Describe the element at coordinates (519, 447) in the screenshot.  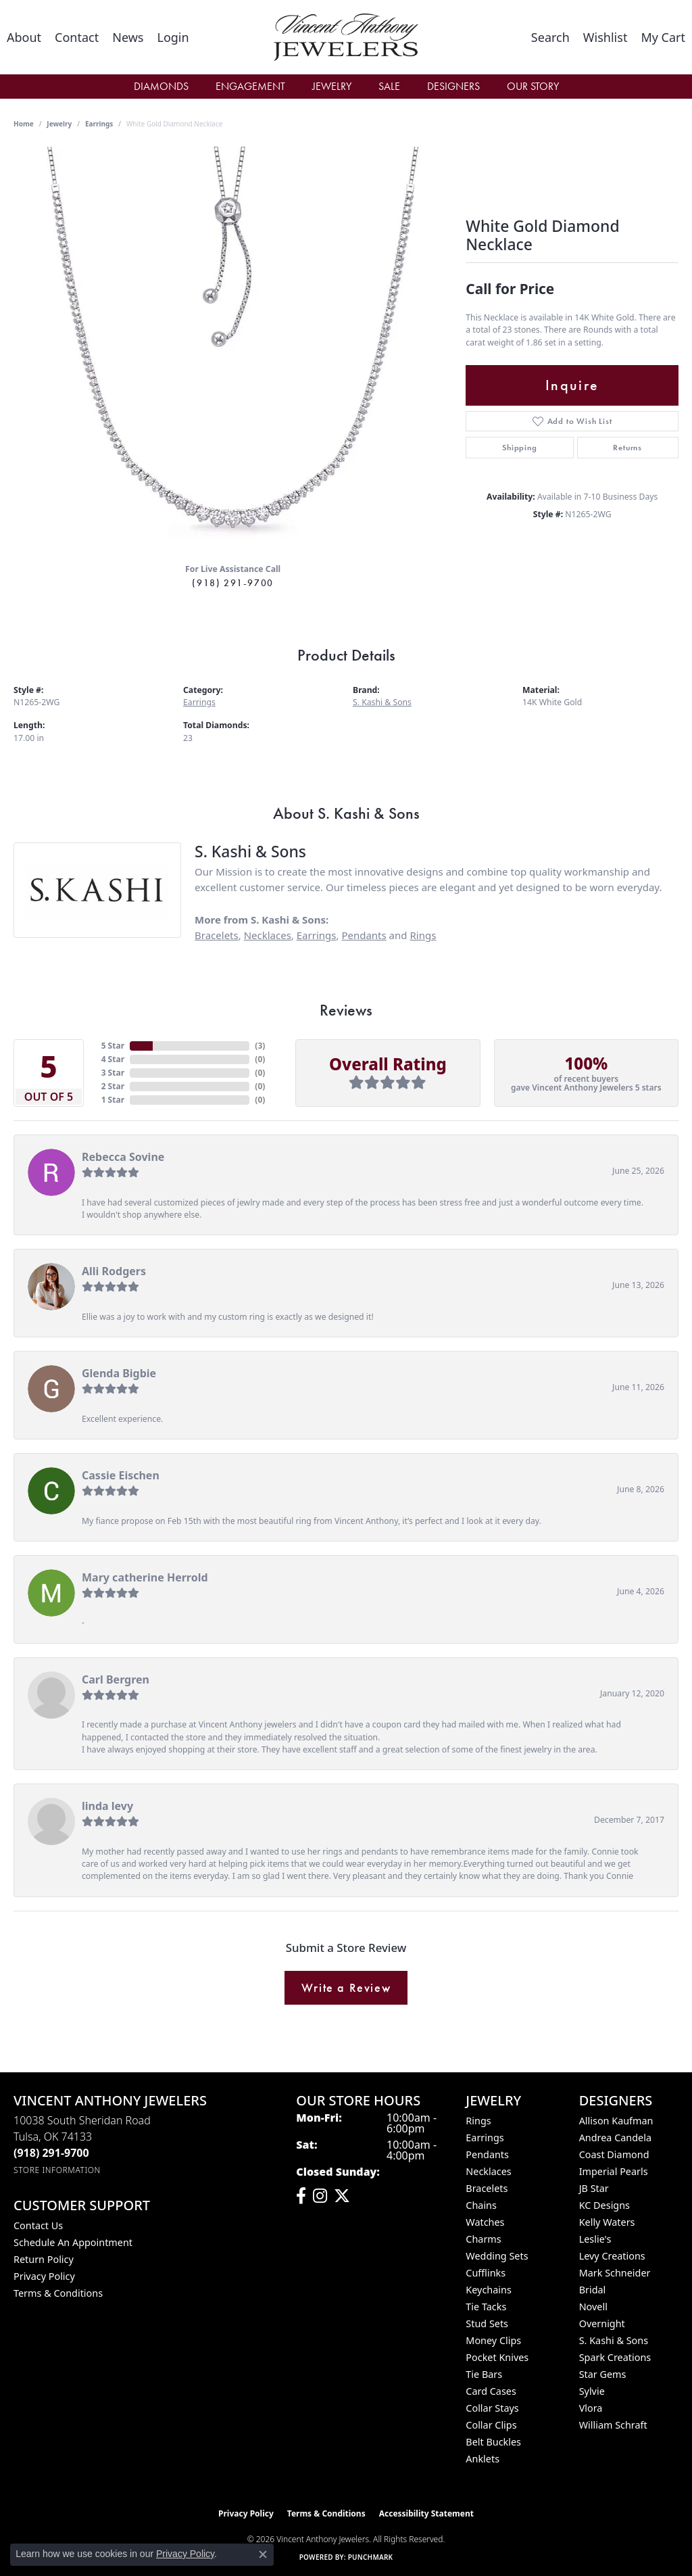
I see `Shipping` at that location.